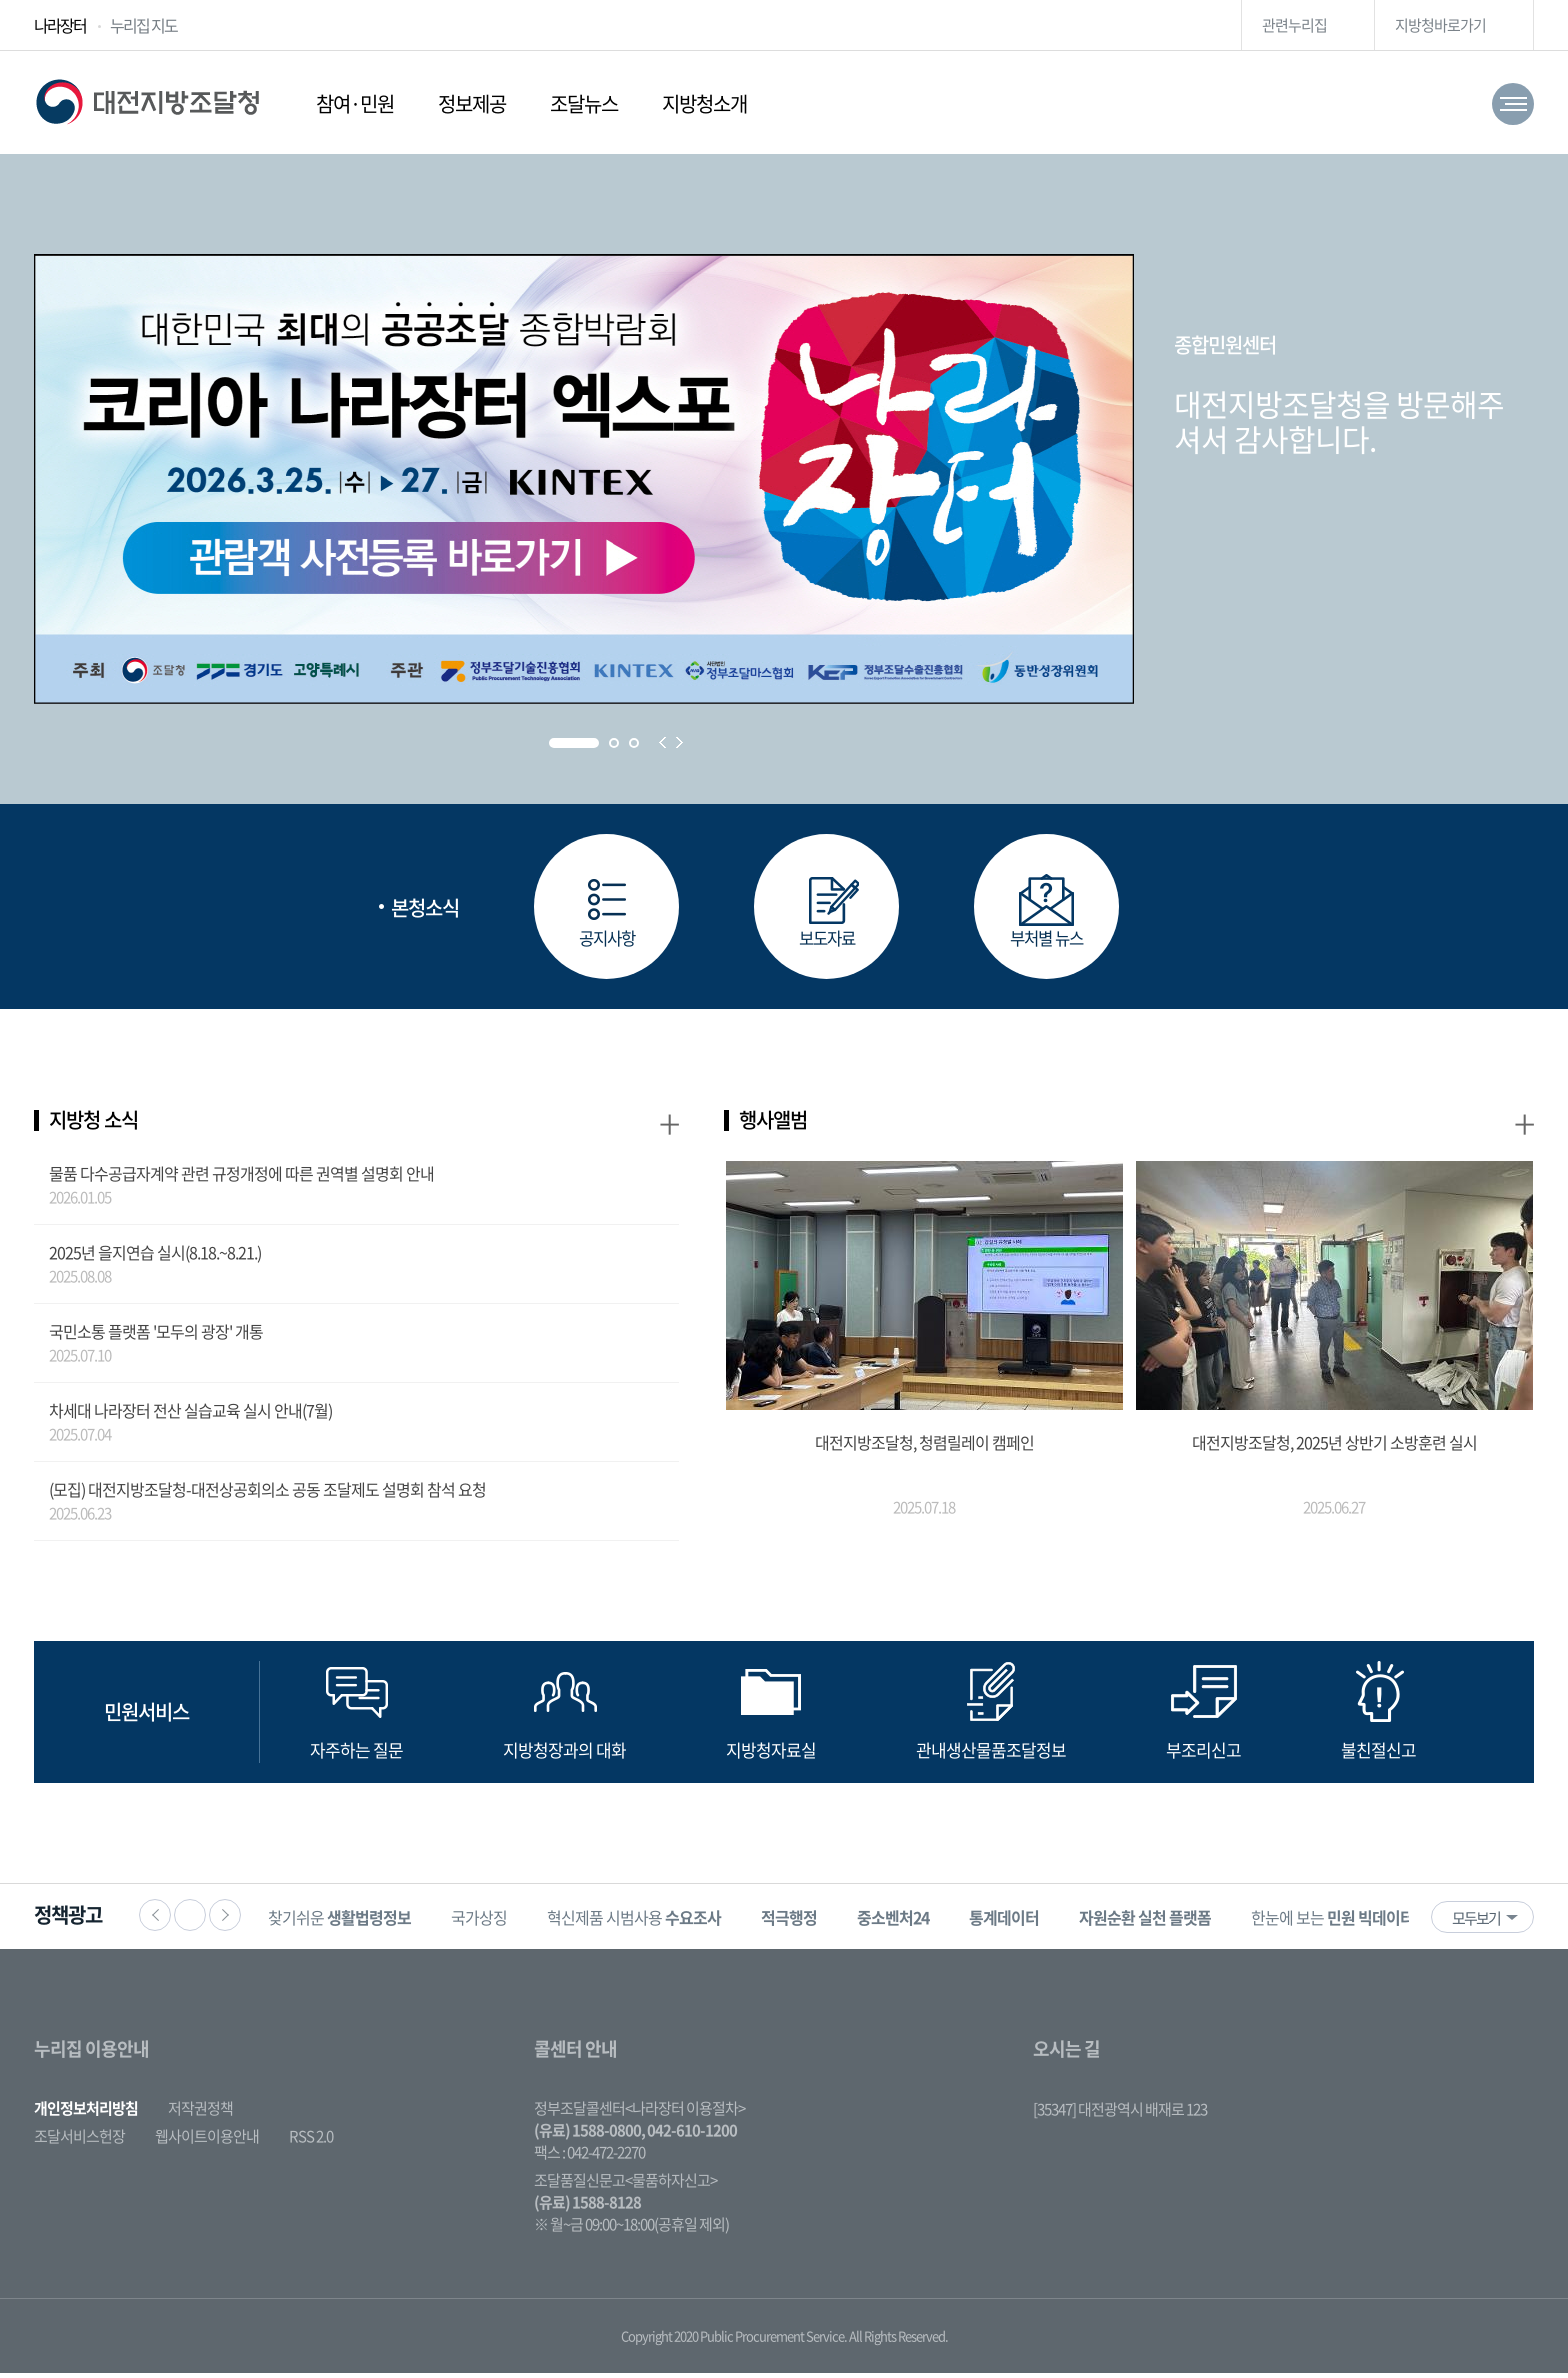 Image resolution: width=1568 pixels, height=2378 pixels. What do you see at coordinates (190, 1415) in the screenshot?
I see `차세대 나라장터 전산 실습교육 실시 안내(7월)` at bounding box center [190, 1415].